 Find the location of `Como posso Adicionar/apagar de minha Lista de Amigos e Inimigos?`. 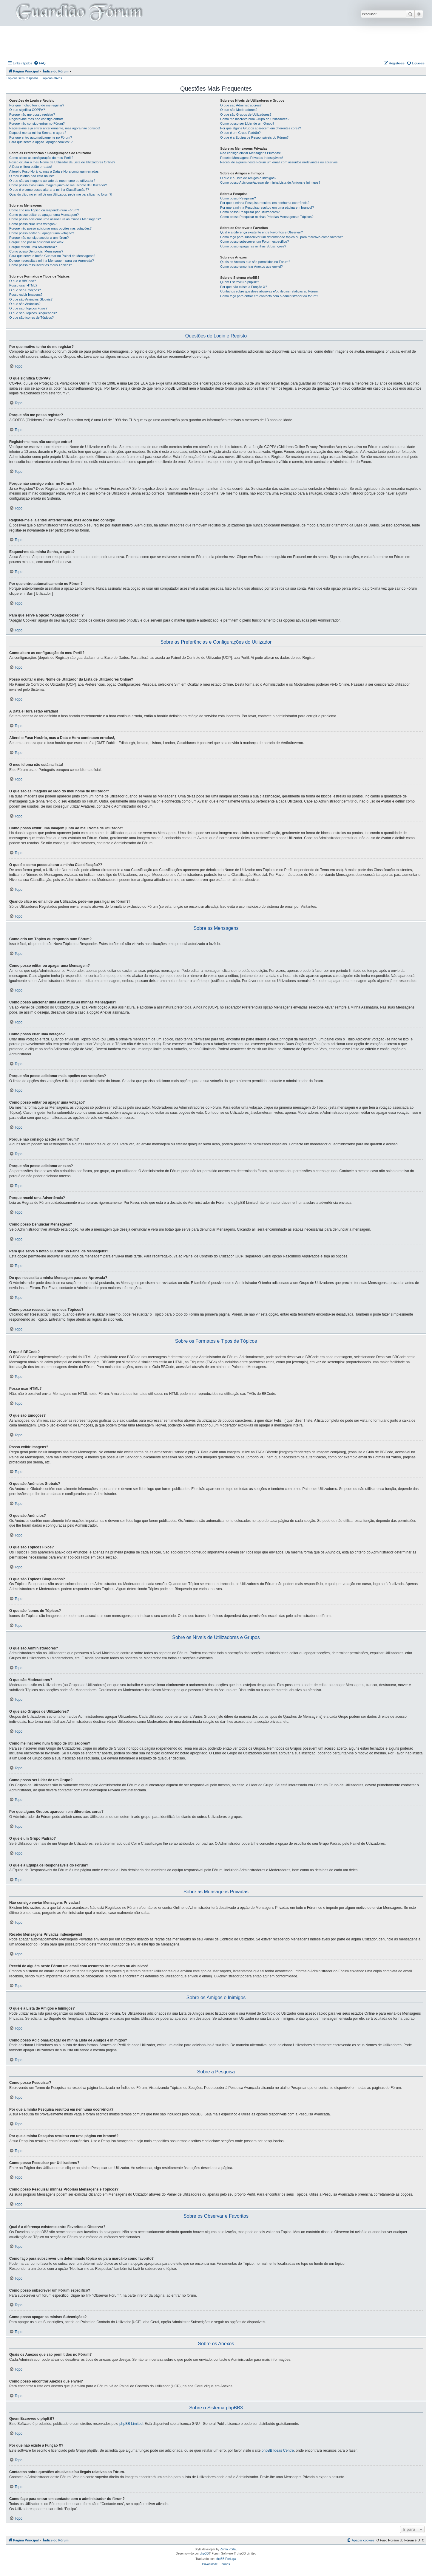

Como posso Adicionar/apagar de minha Lista de Amigos e Inimigos? is located at coordinates (270, 182).